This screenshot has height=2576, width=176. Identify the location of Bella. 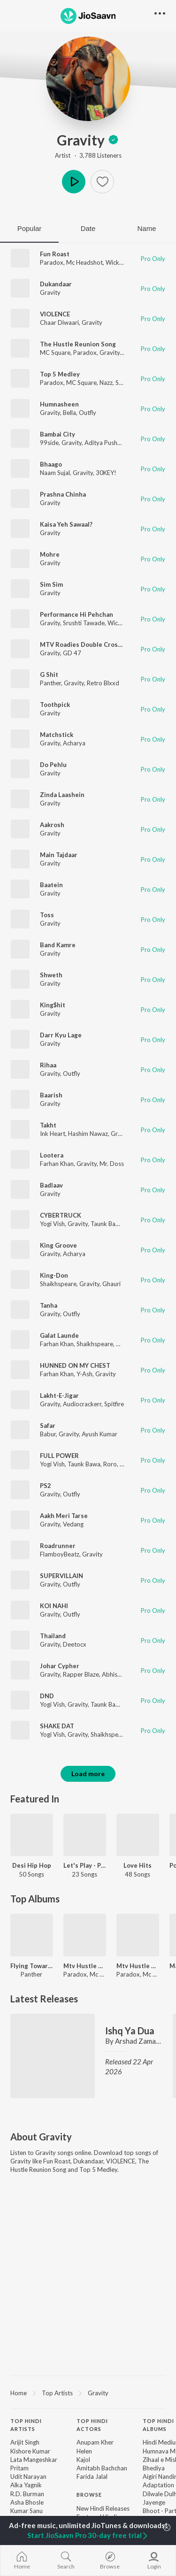
(69, 412).